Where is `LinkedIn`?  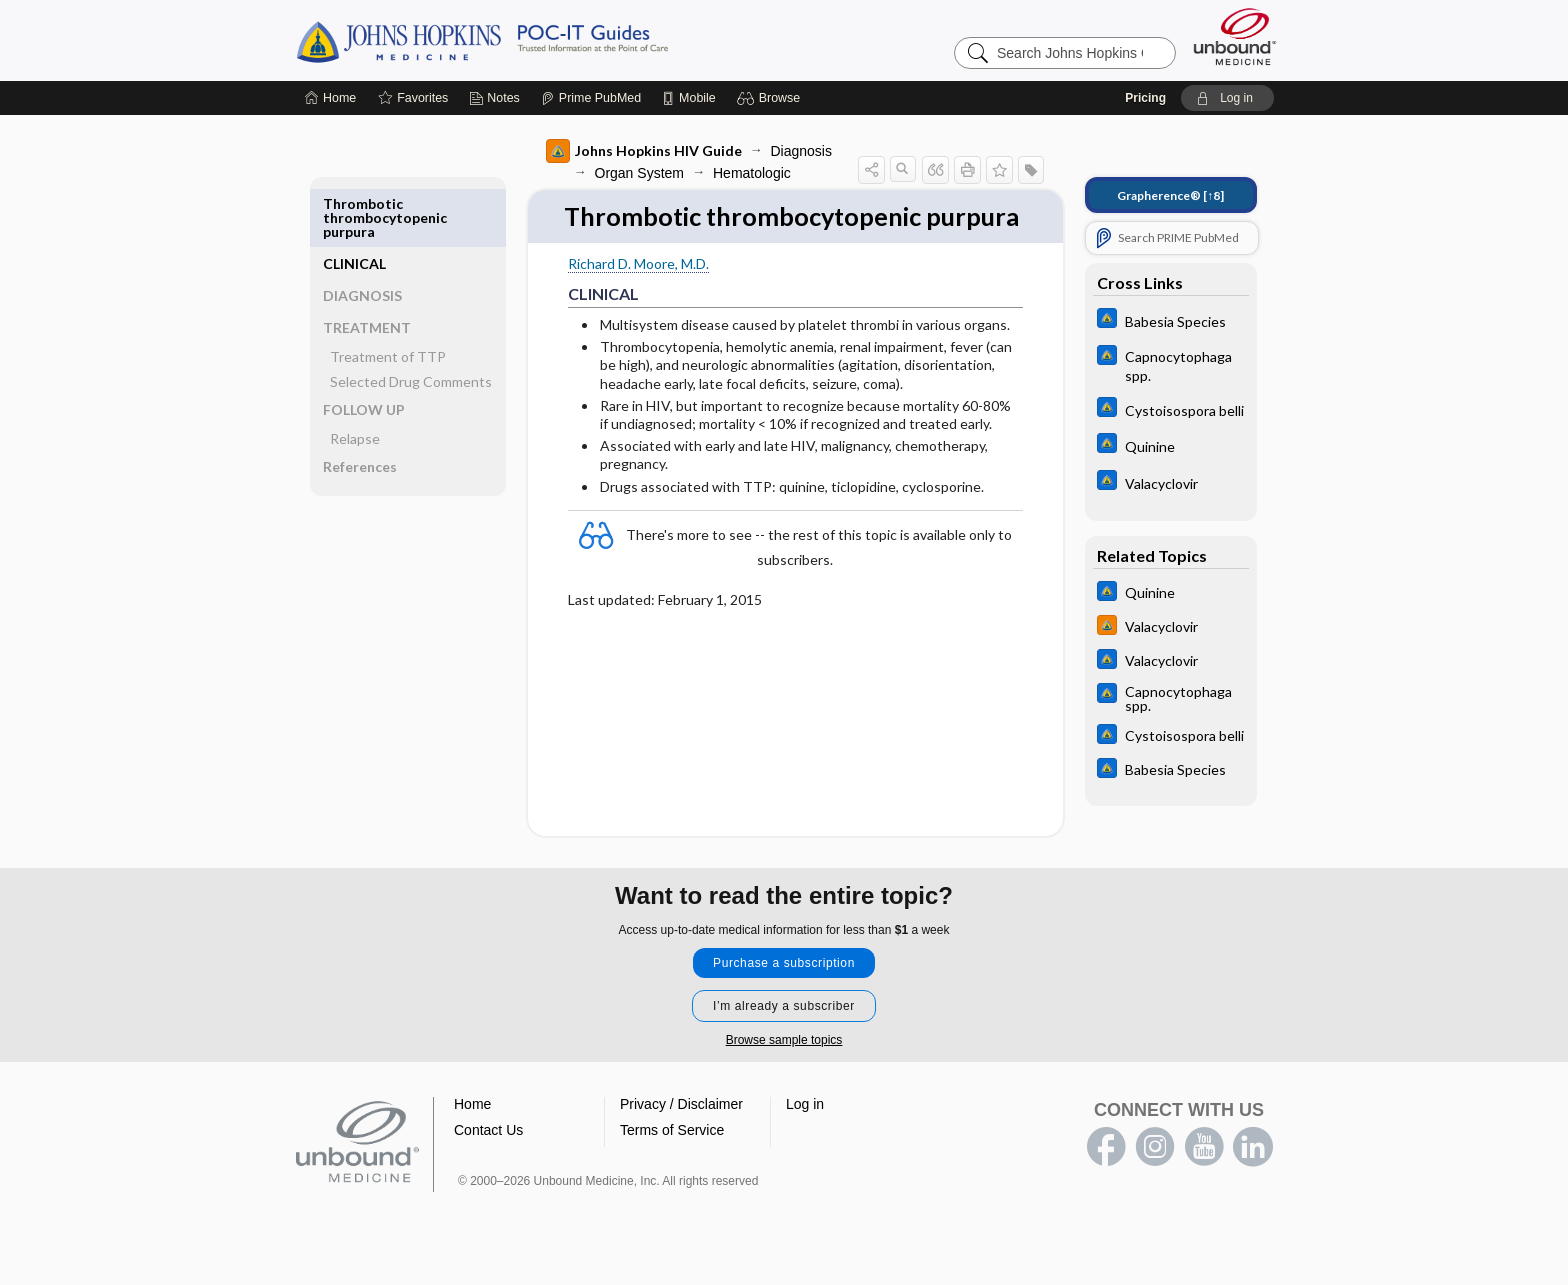 LinkedIn is located at coordinates (1253, 1175).